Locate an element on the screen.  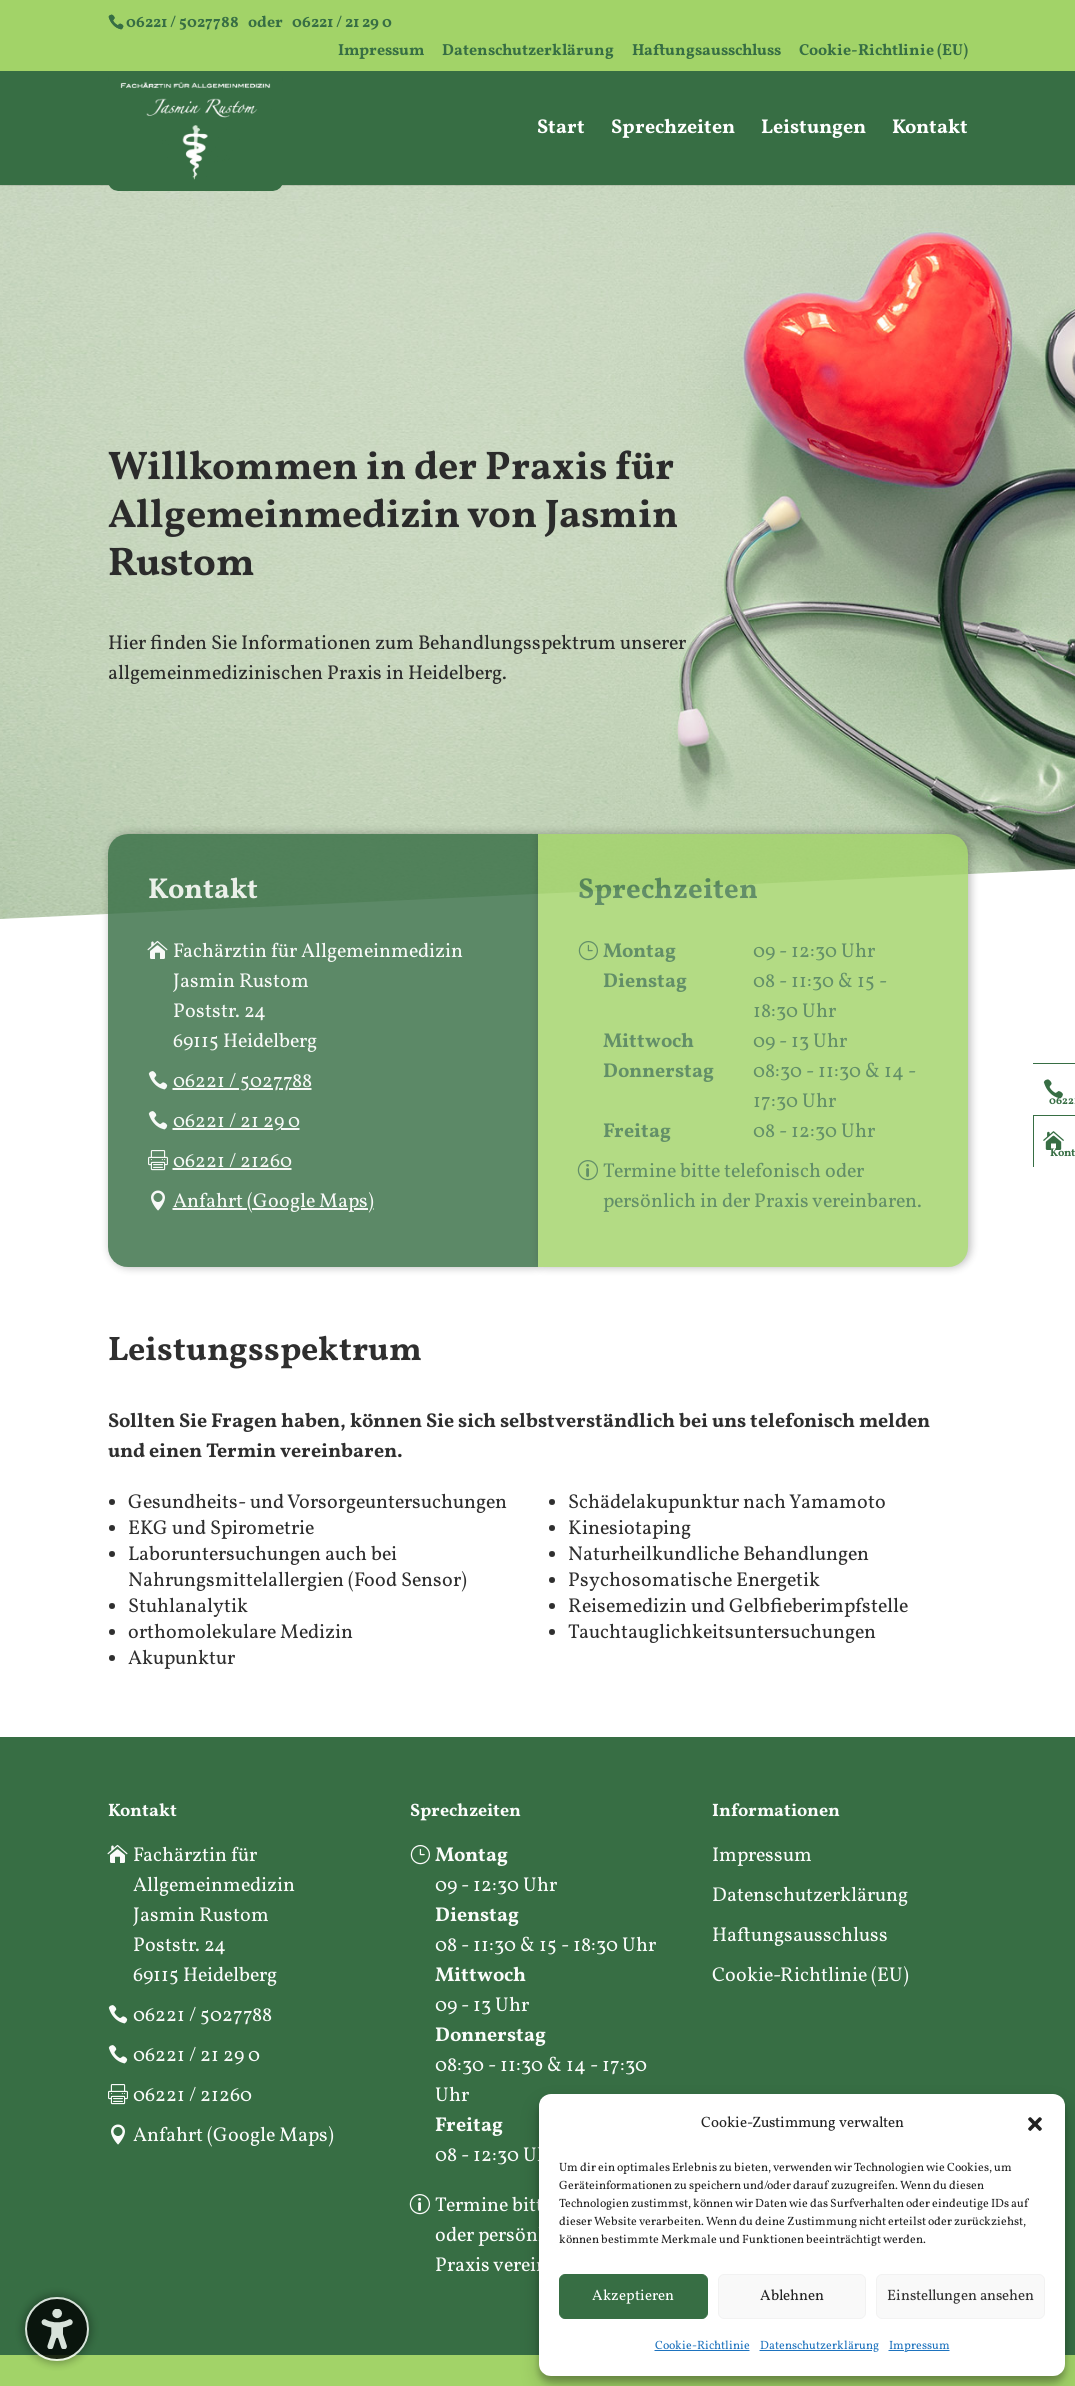
Impressum is located at coordinates (919, 2346).